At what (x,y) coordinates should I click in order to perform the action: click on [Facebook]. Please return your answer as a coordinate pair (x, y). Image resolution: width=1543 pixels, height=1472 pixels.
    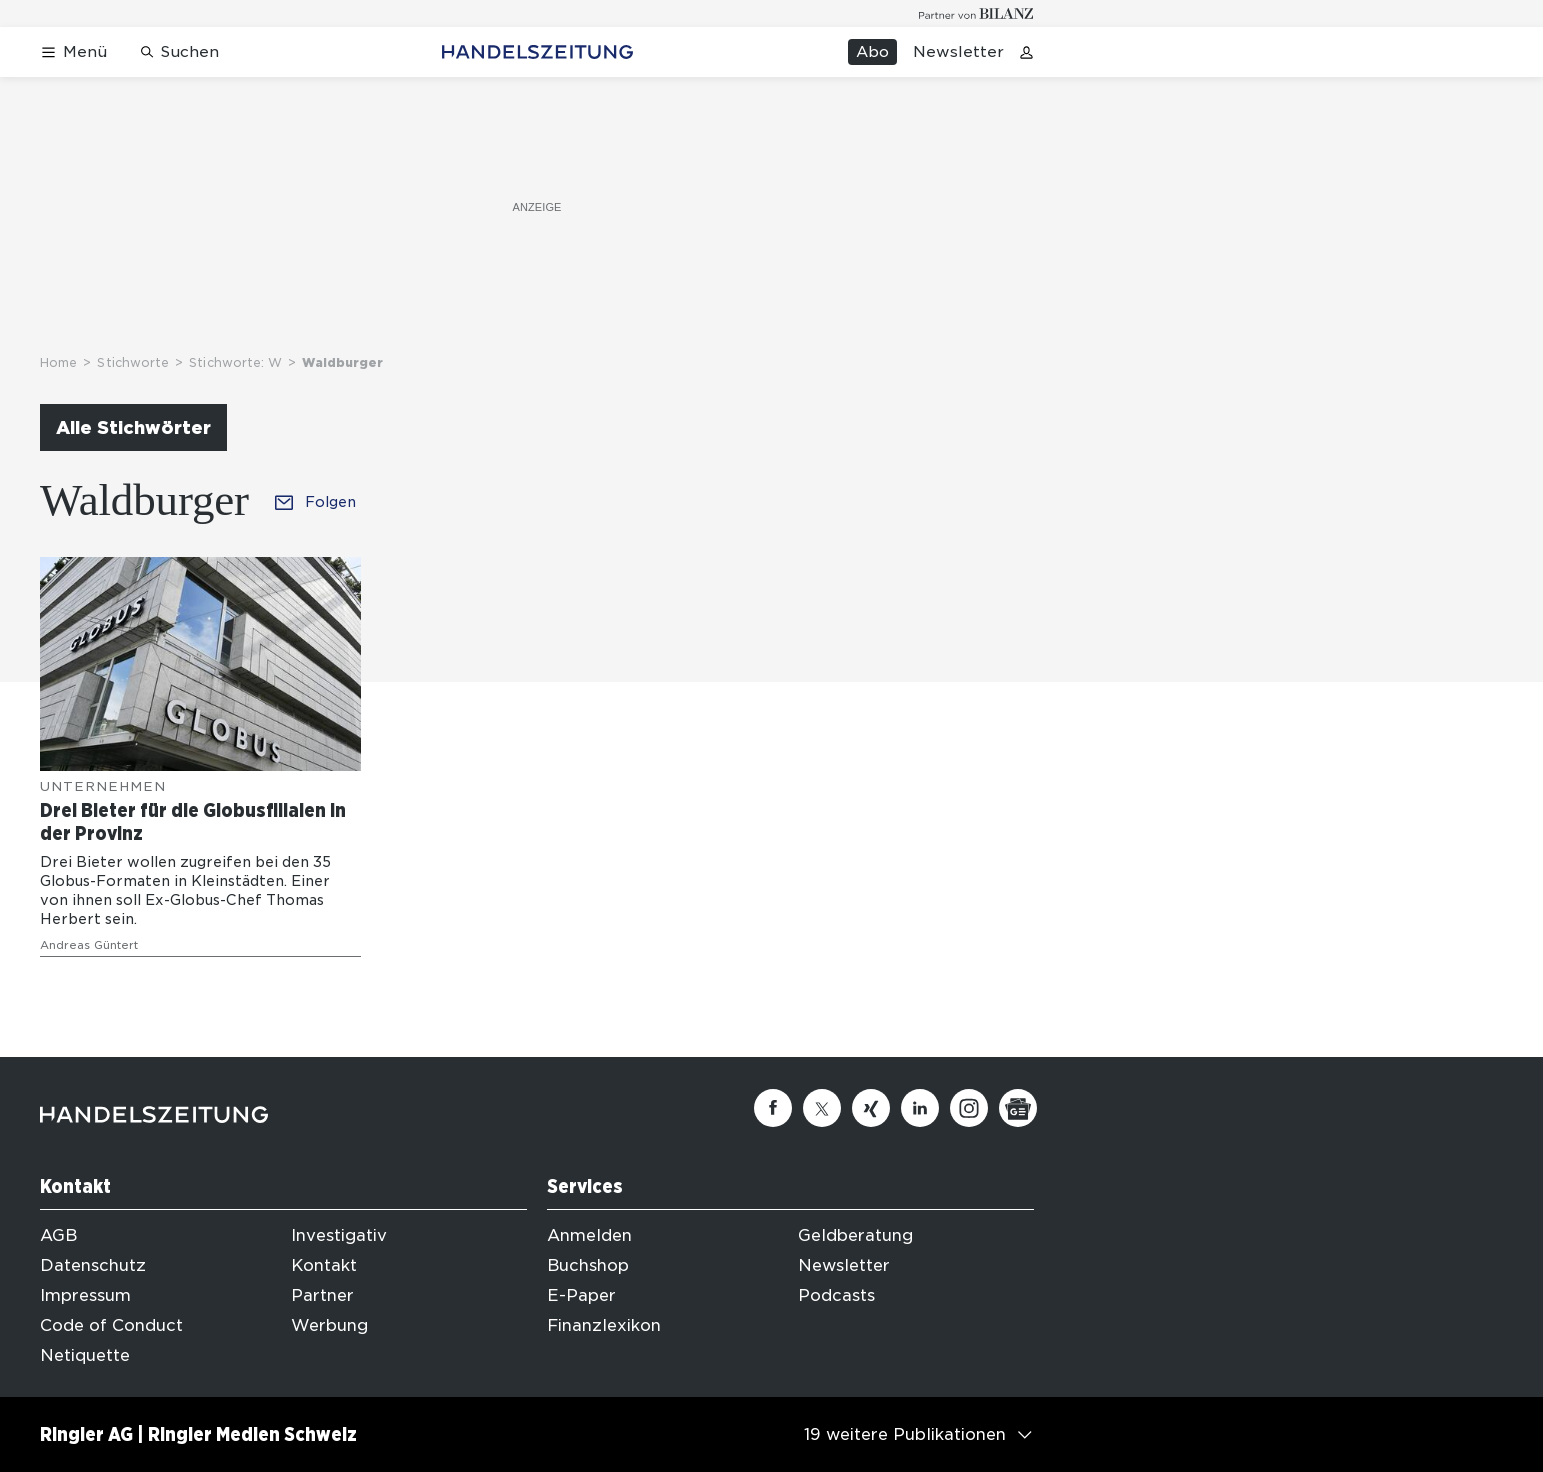
    Looking at the image, I should click on (773, 1108).